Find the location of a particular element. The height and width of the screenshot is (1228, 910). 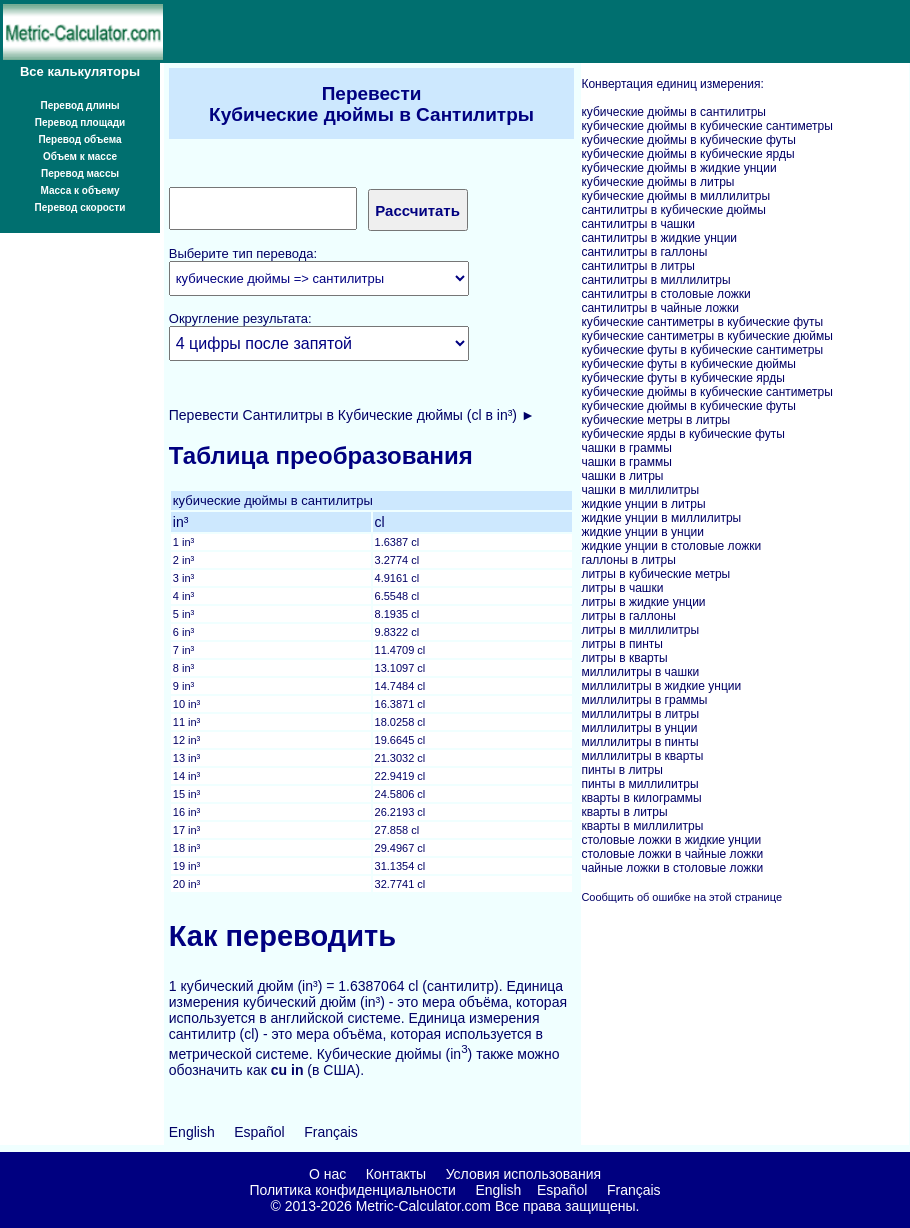

сантилитры в чашки is located at coordinates (638, 224).